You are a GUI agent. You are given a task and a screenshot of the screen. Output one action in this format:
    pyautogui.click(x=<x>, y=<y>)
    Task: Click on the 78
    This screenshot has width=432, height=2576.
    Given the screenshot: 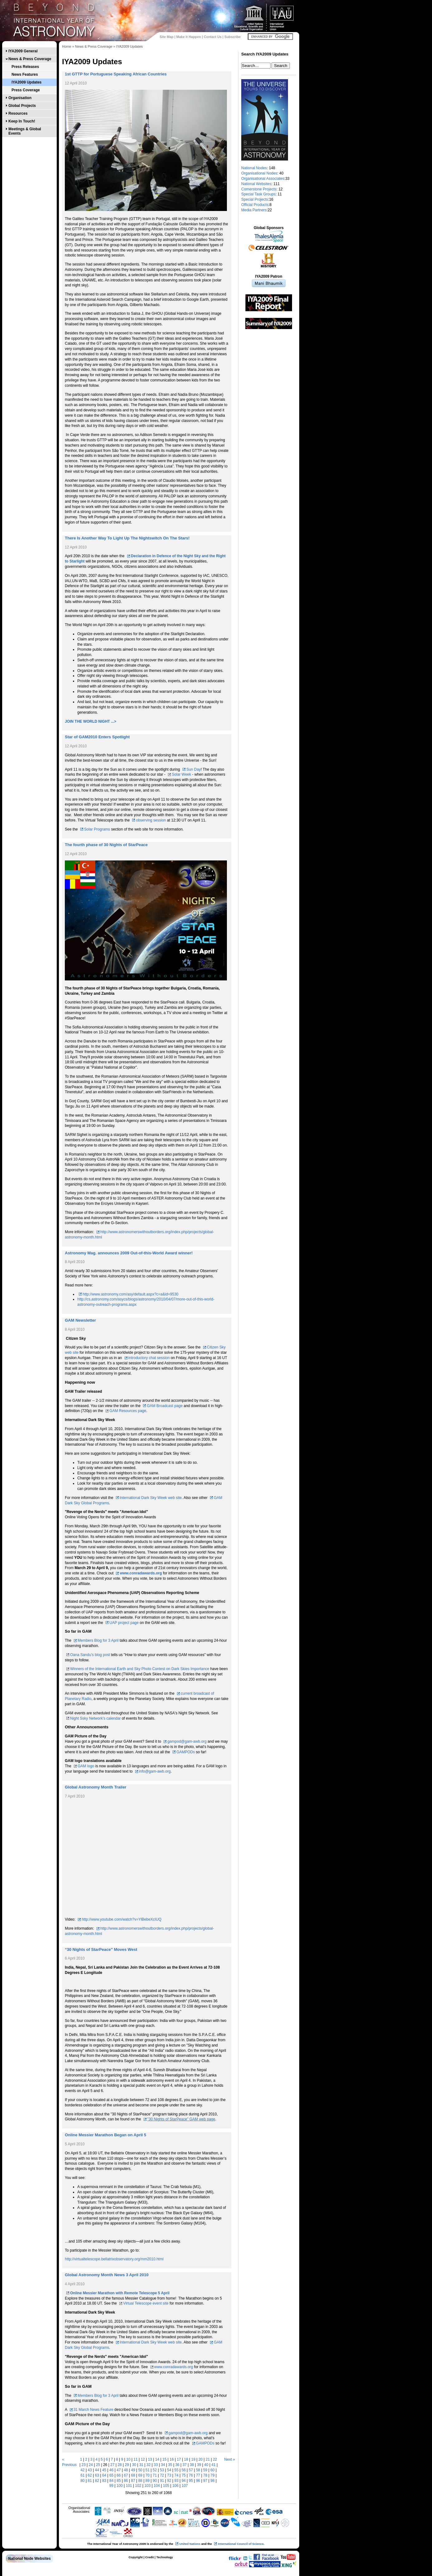 What is the action you would take?
    pyautogui.click(x=205, y=2475)
    